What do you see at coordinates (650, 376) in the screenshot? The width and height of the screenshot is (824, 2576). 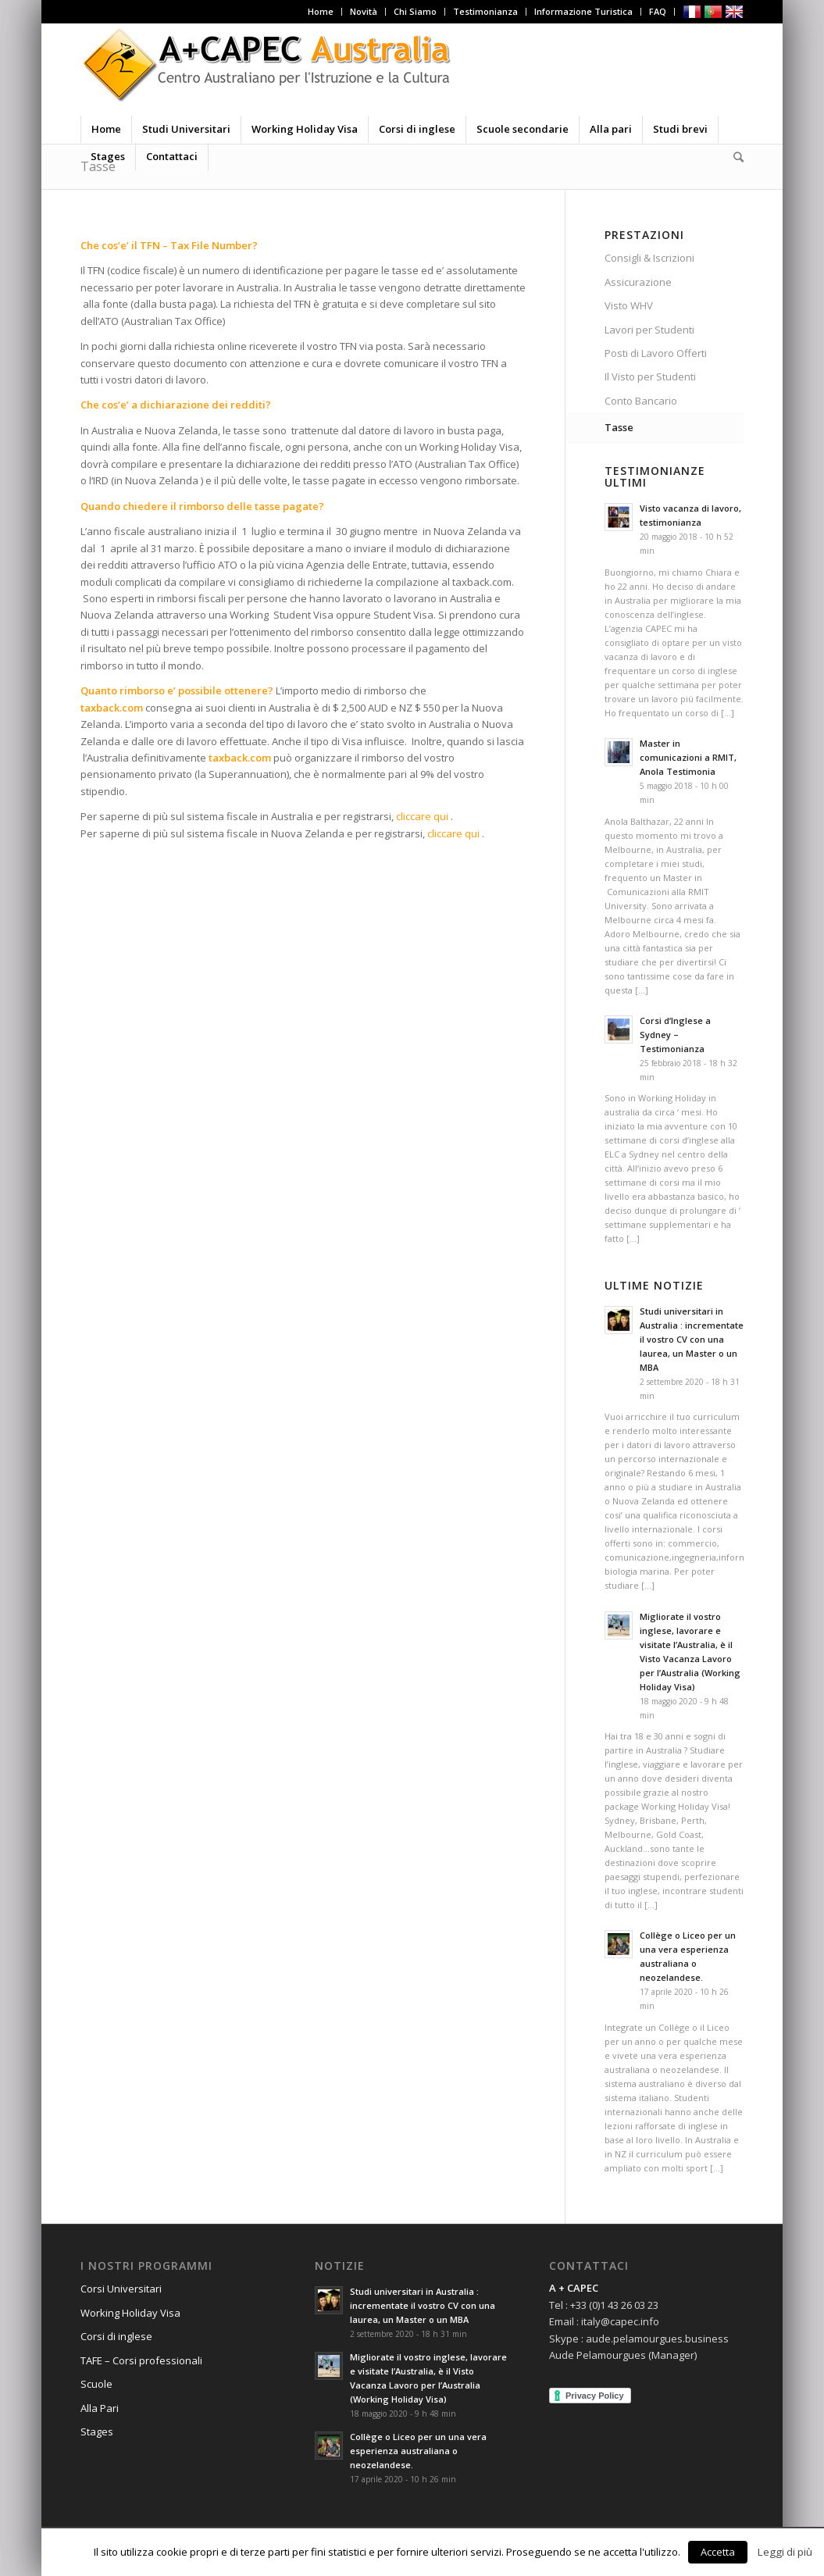 I see `Il Visto per Studenti` at bounding box center [650, 376].